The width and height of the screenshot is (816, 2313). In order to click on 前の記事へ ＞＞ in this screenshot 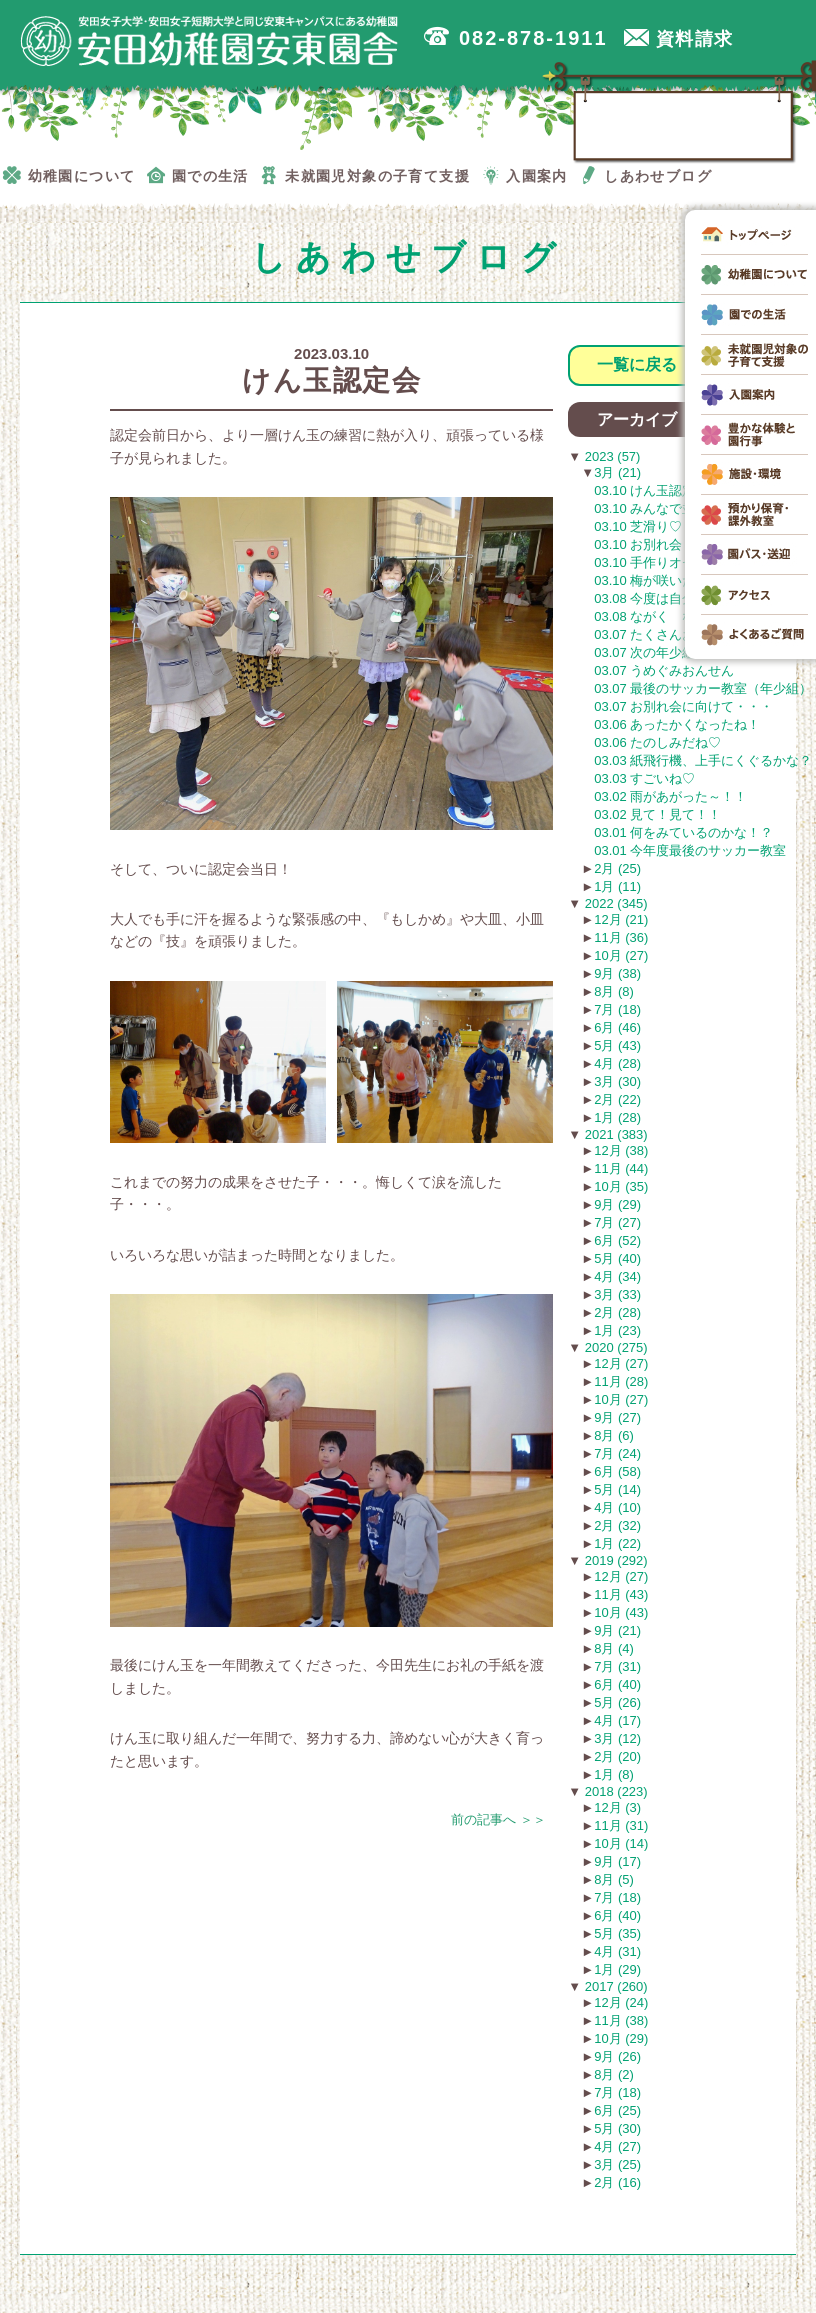, I will do `click(498, 1819)`.